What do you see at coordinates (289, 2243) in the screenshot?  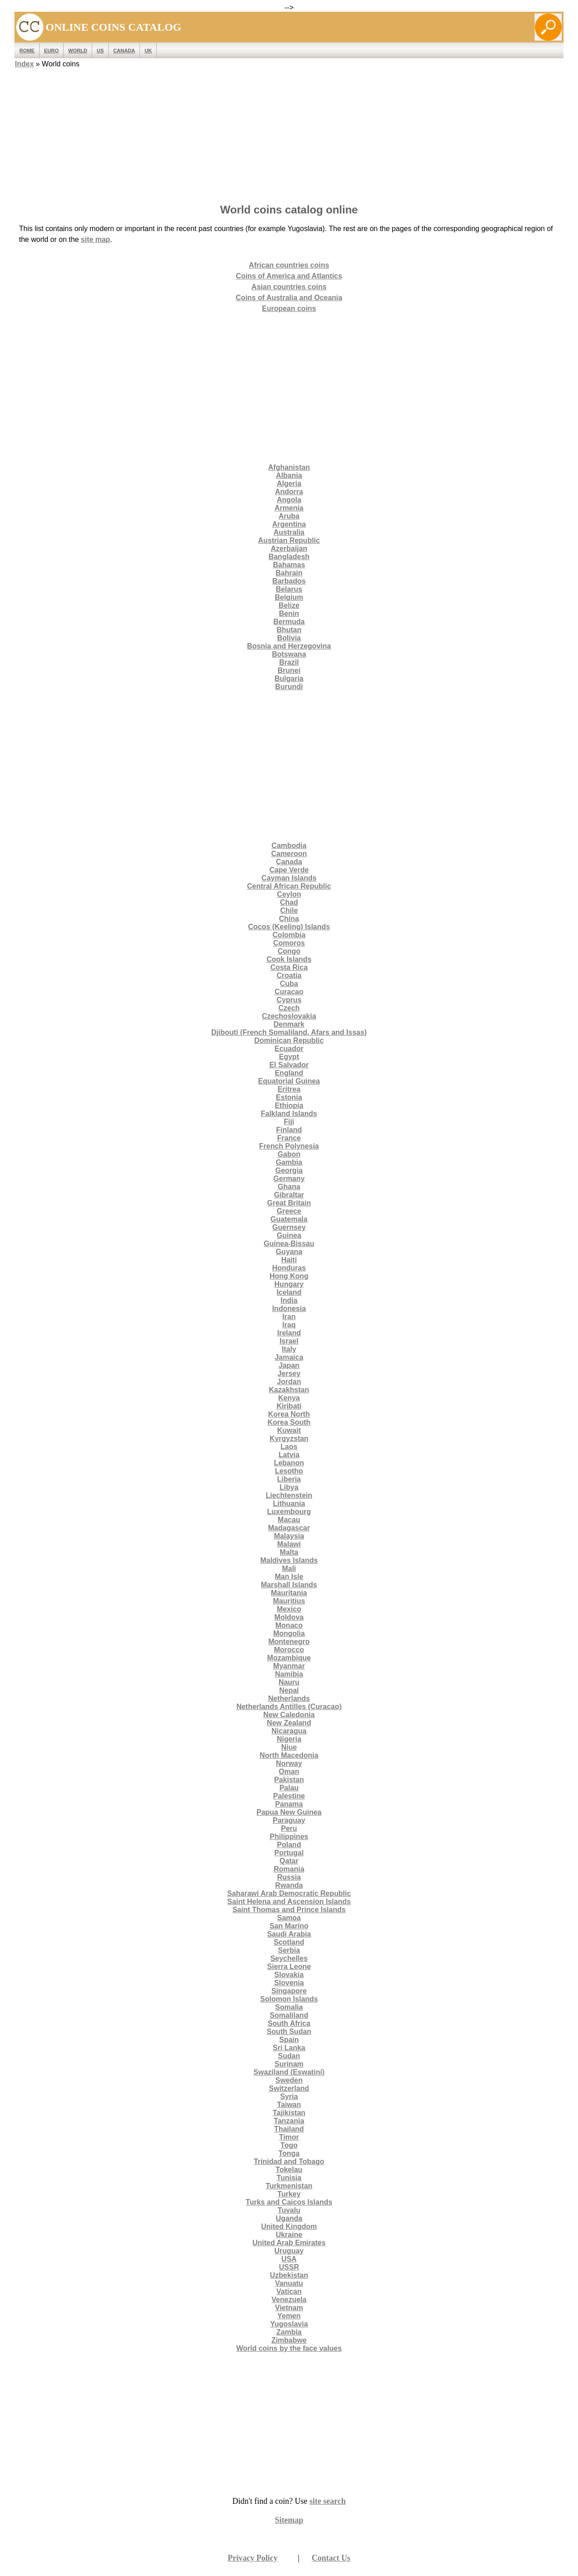 I see `United Arab Emirates` at bounding box center [289, 2243].